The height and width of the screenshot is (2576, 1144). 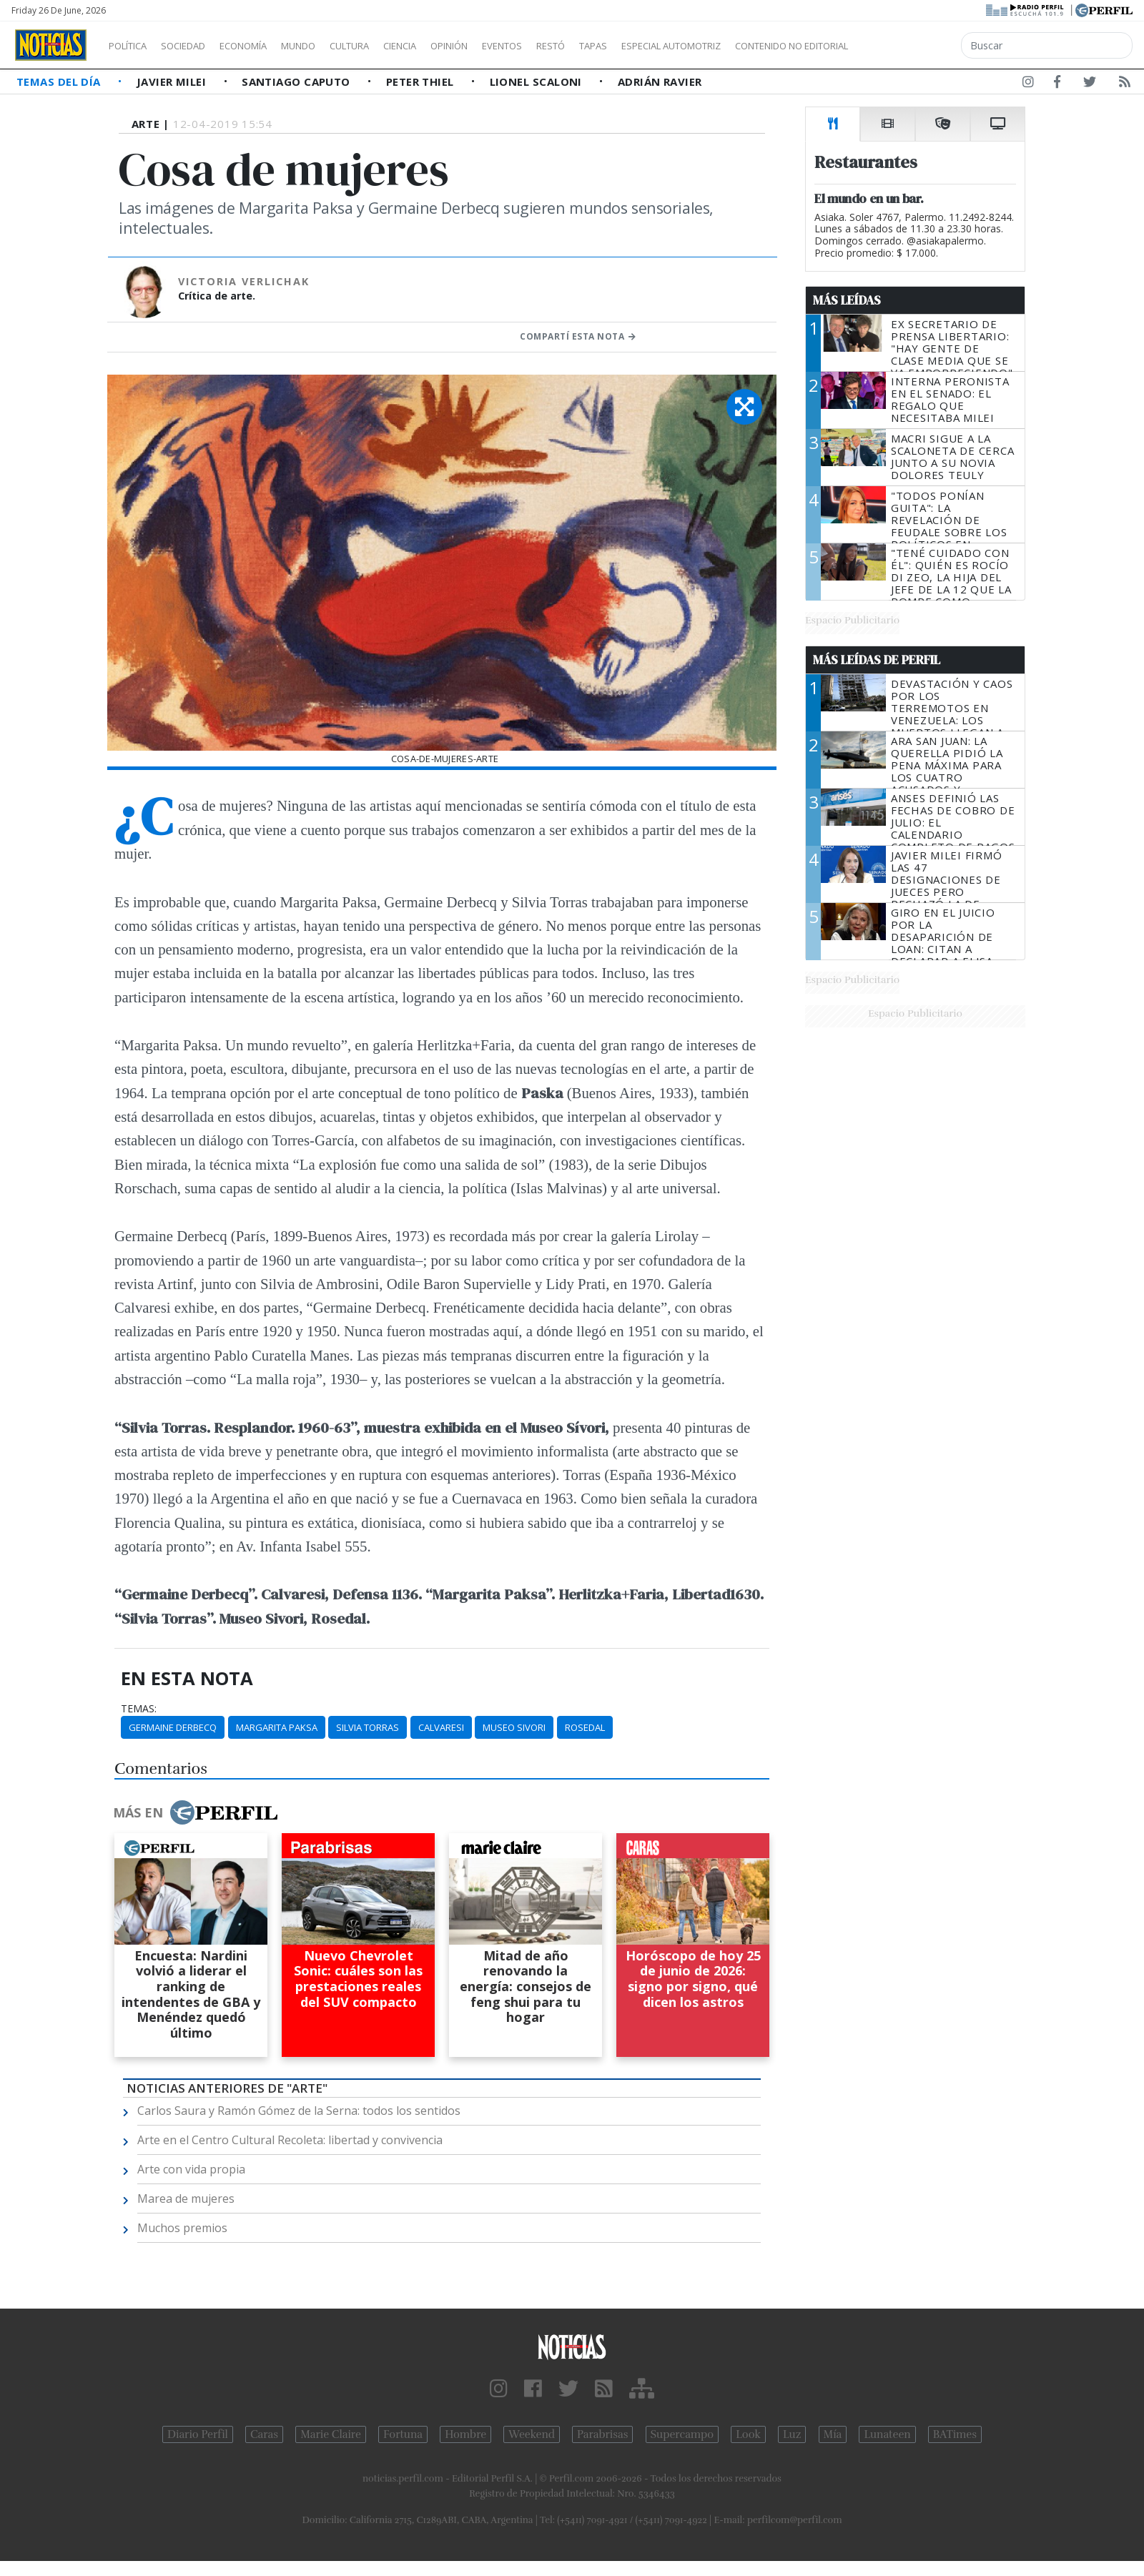 What do you see at coordinates (441, 1727) in the screenshot?
I see `Calvaresi` at bounding box center [441, 1727].